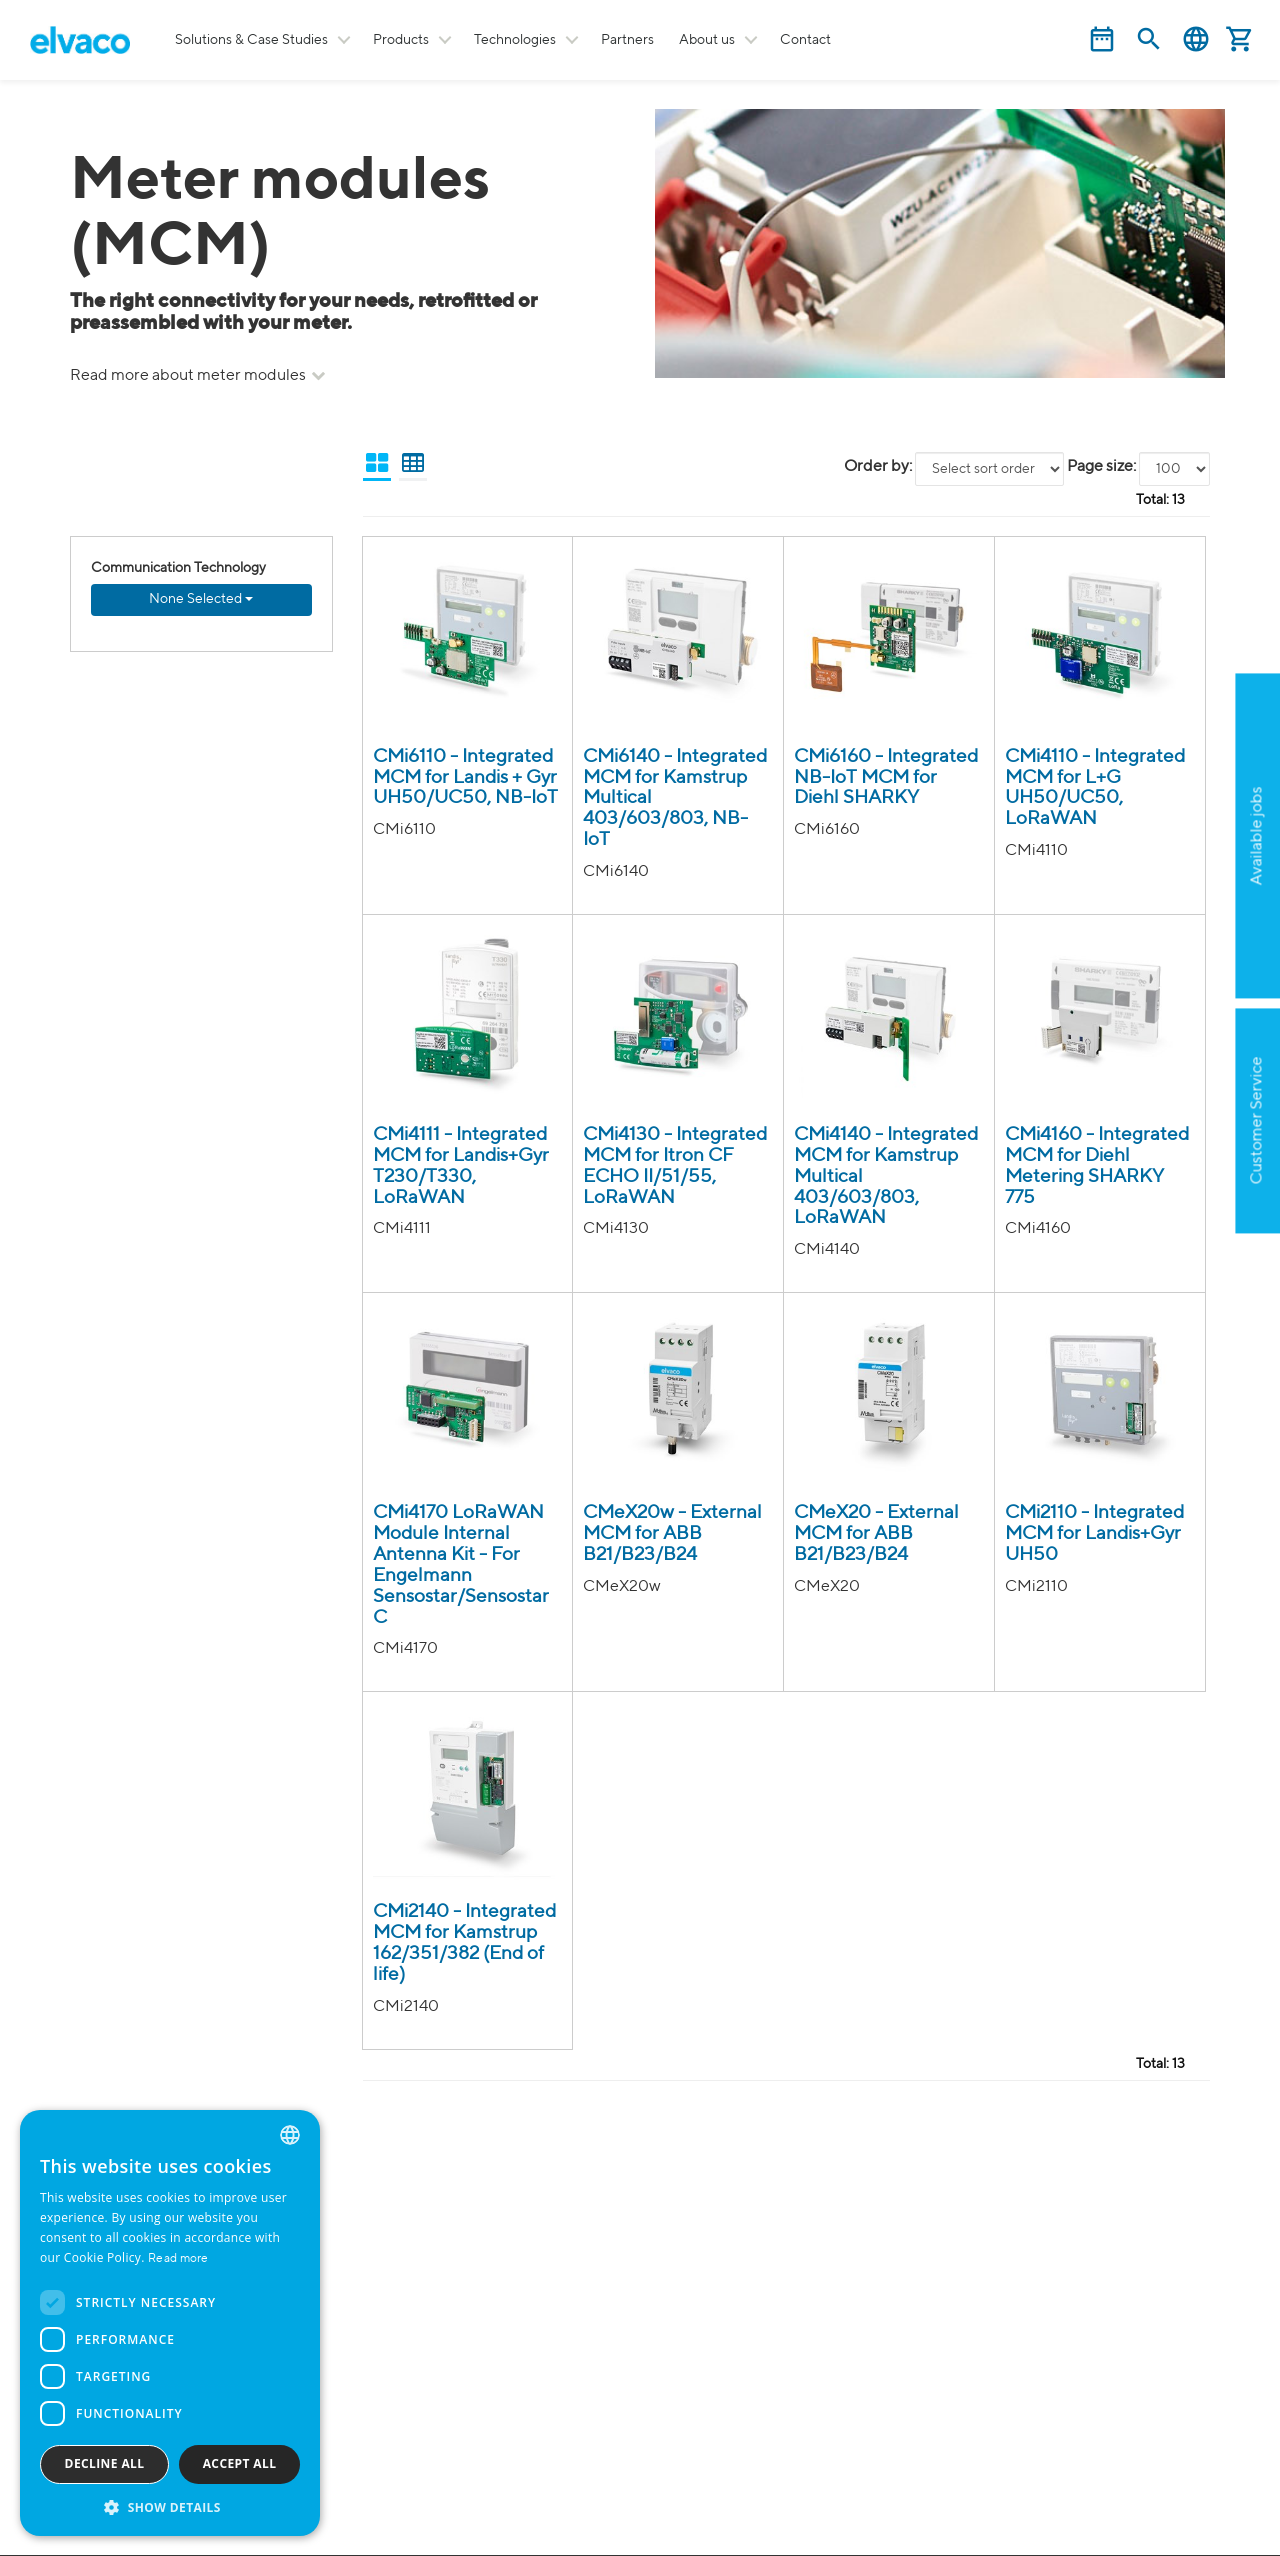 This screenshot has height=2556, width=1280. I want to click on Communication Technology, so click(178, 568).